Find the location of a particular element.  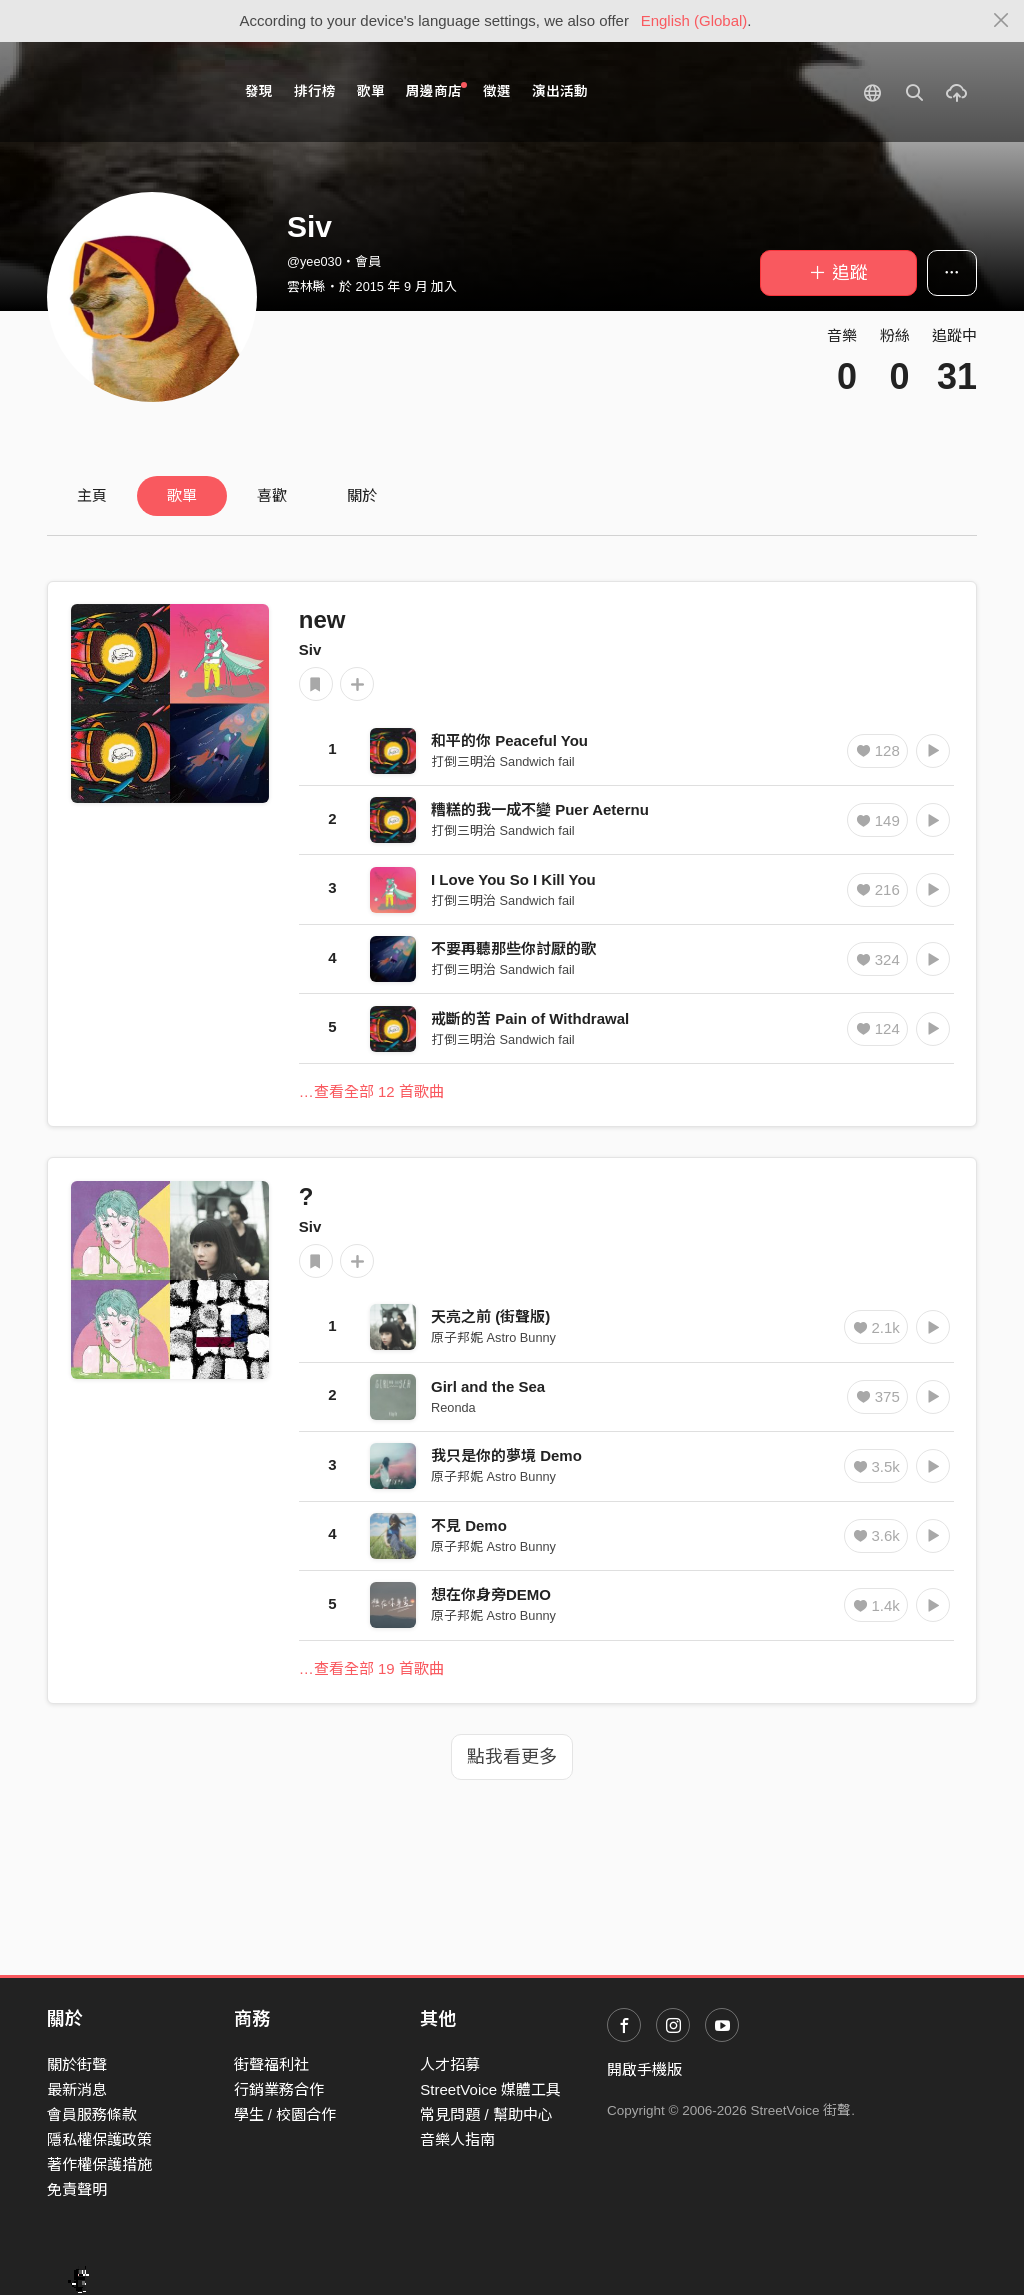

演出活動 is located at coordinates (560, 91).